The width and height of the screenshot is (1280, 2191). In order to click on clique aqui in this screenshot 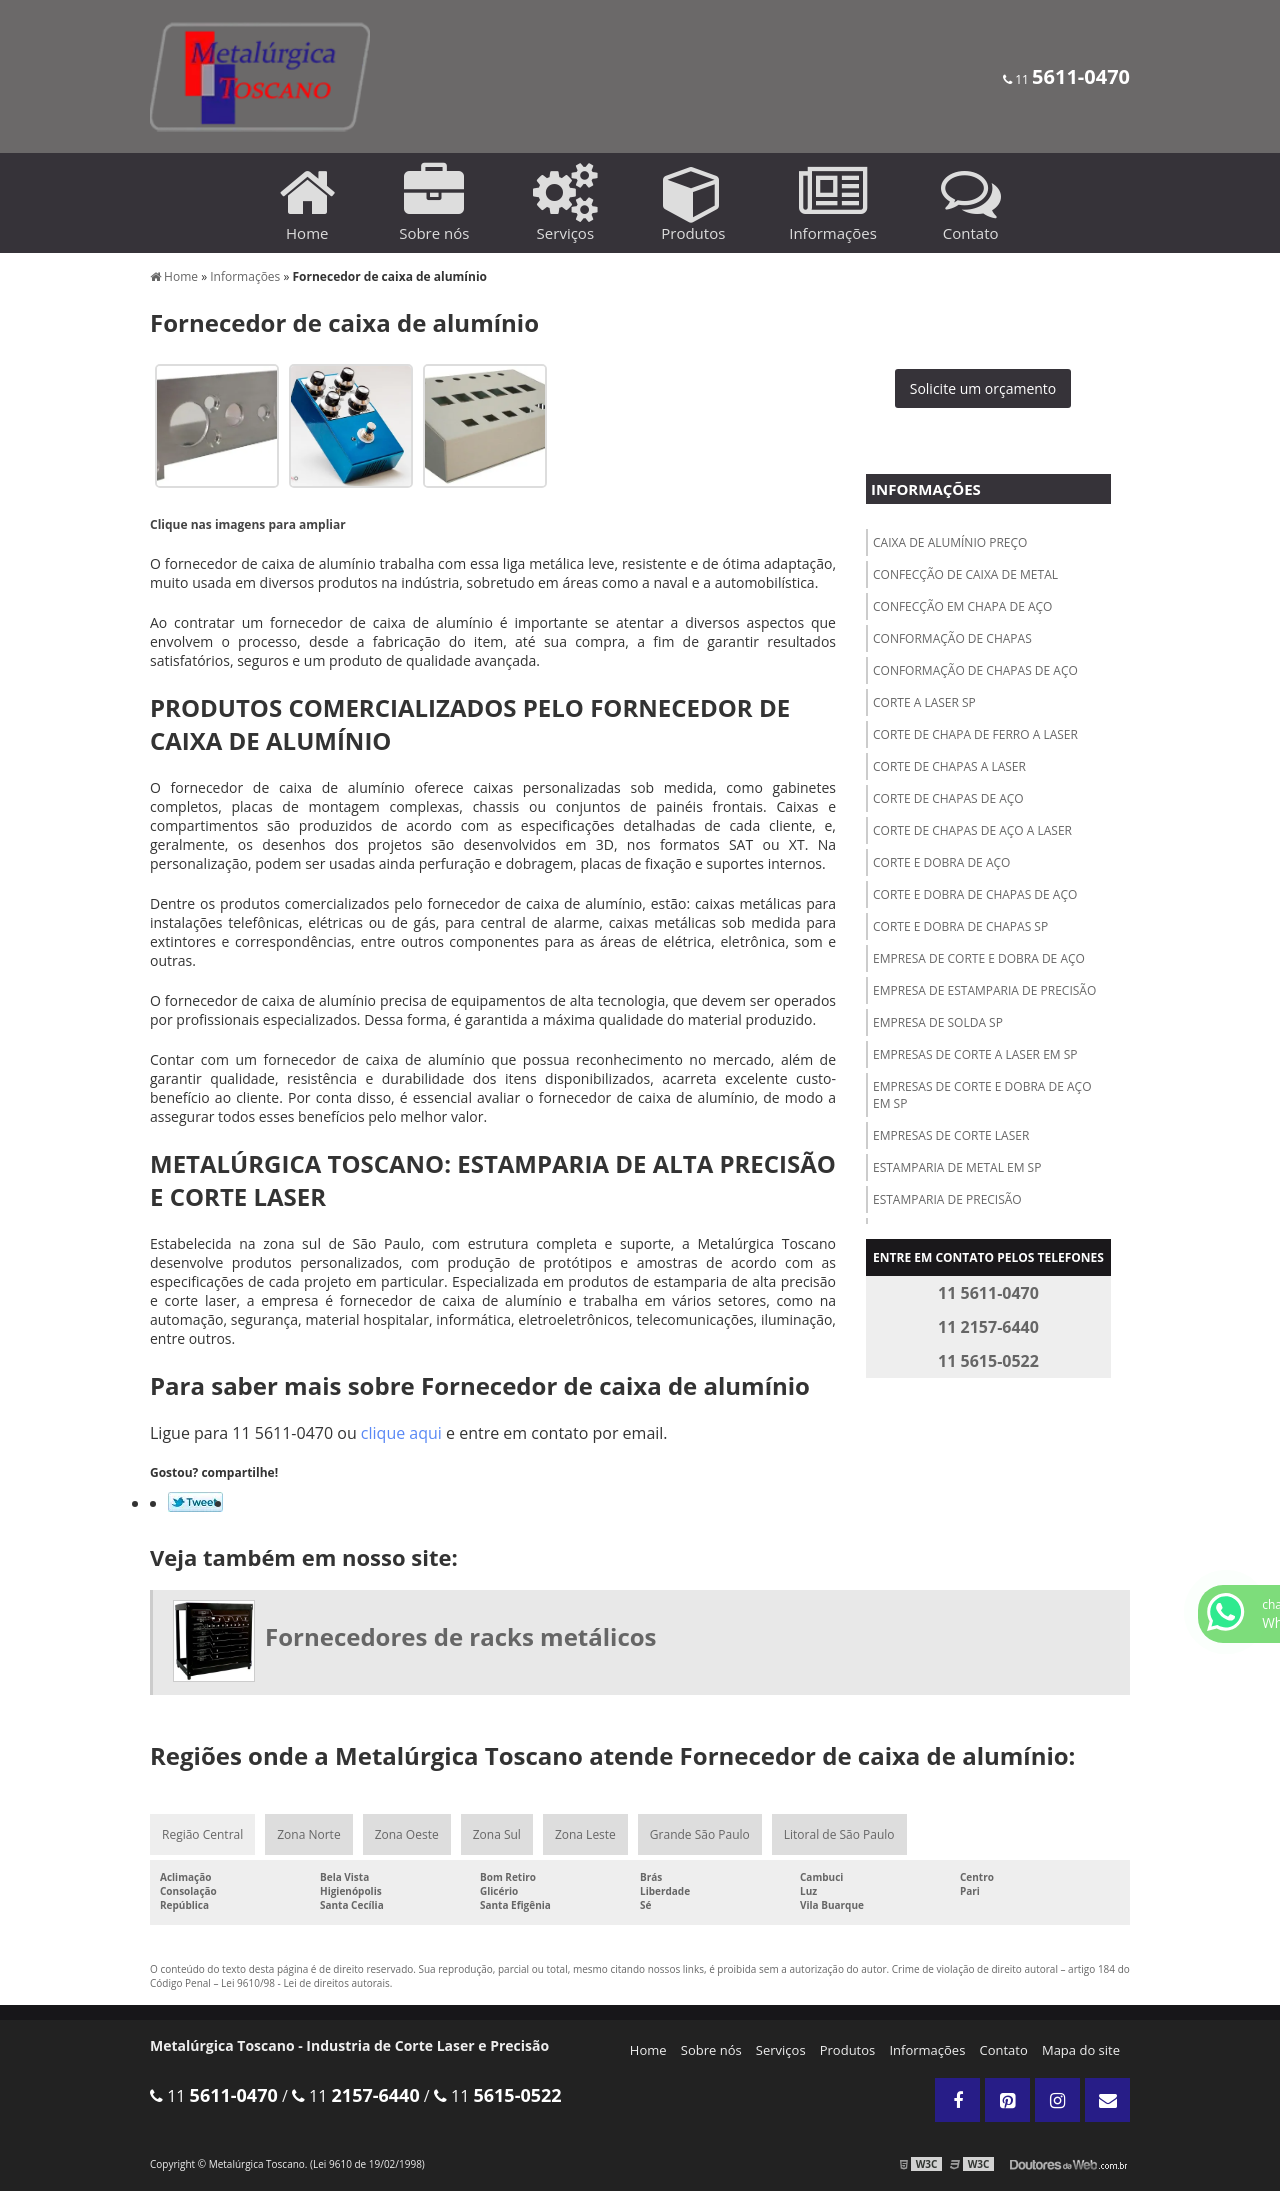, I will do `click(401, 1433)`.